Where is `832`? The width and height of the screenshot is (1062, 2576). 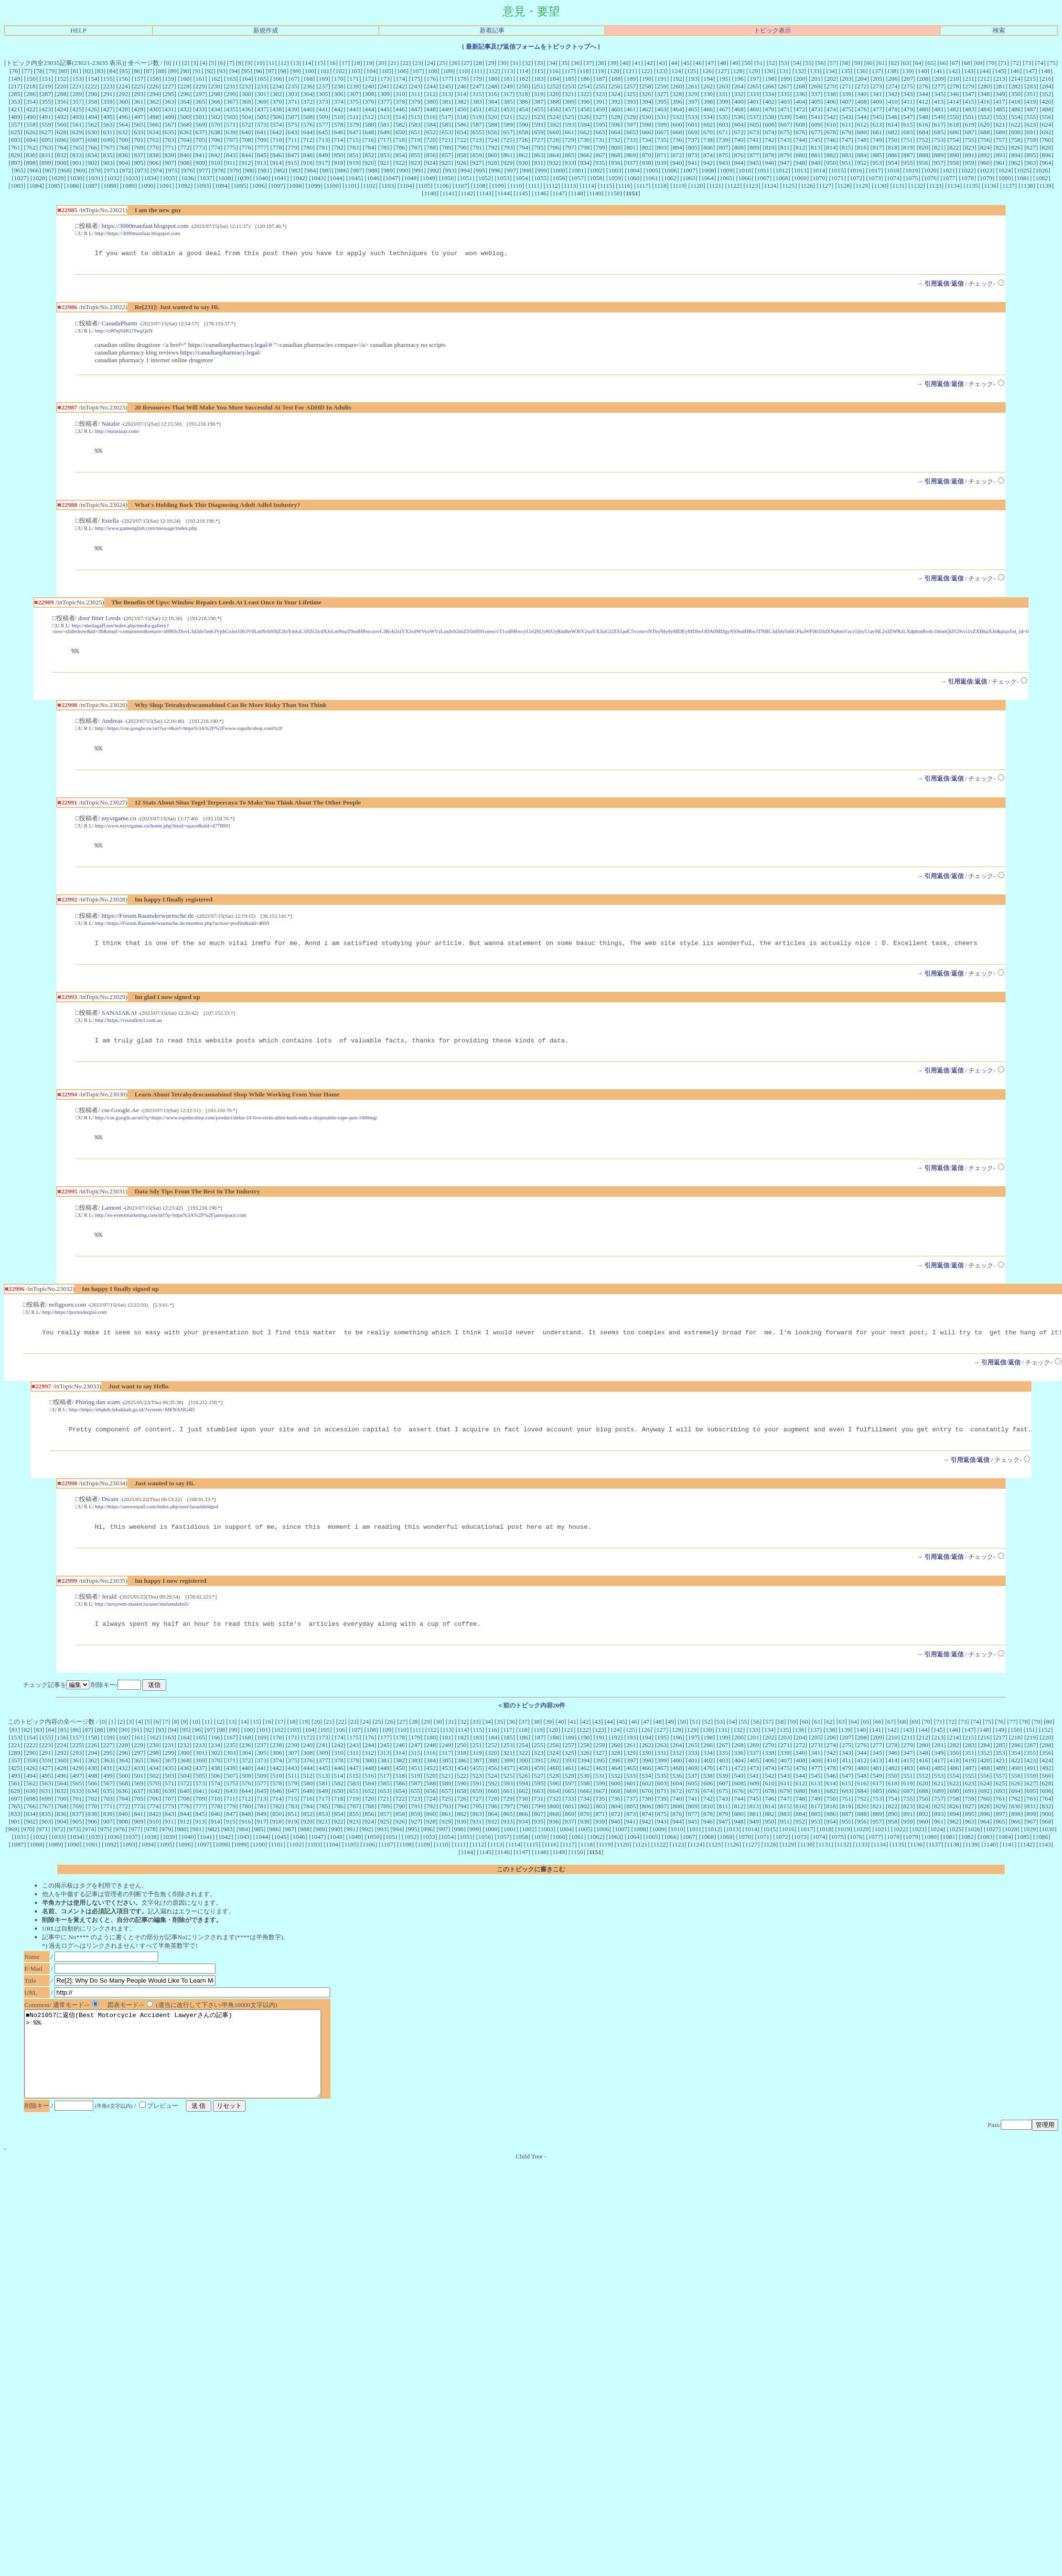 832 is located at coordinates (61, 155).